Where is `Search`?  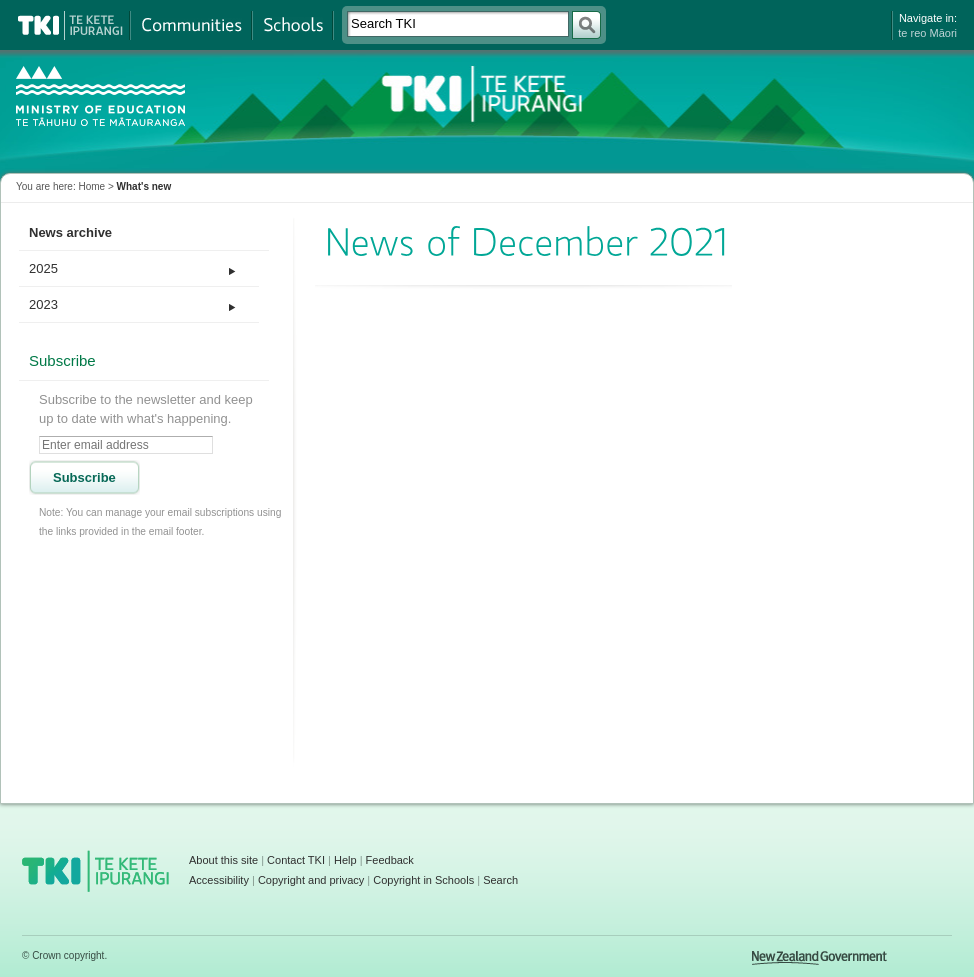 Search is located at coordinates (500, 880).